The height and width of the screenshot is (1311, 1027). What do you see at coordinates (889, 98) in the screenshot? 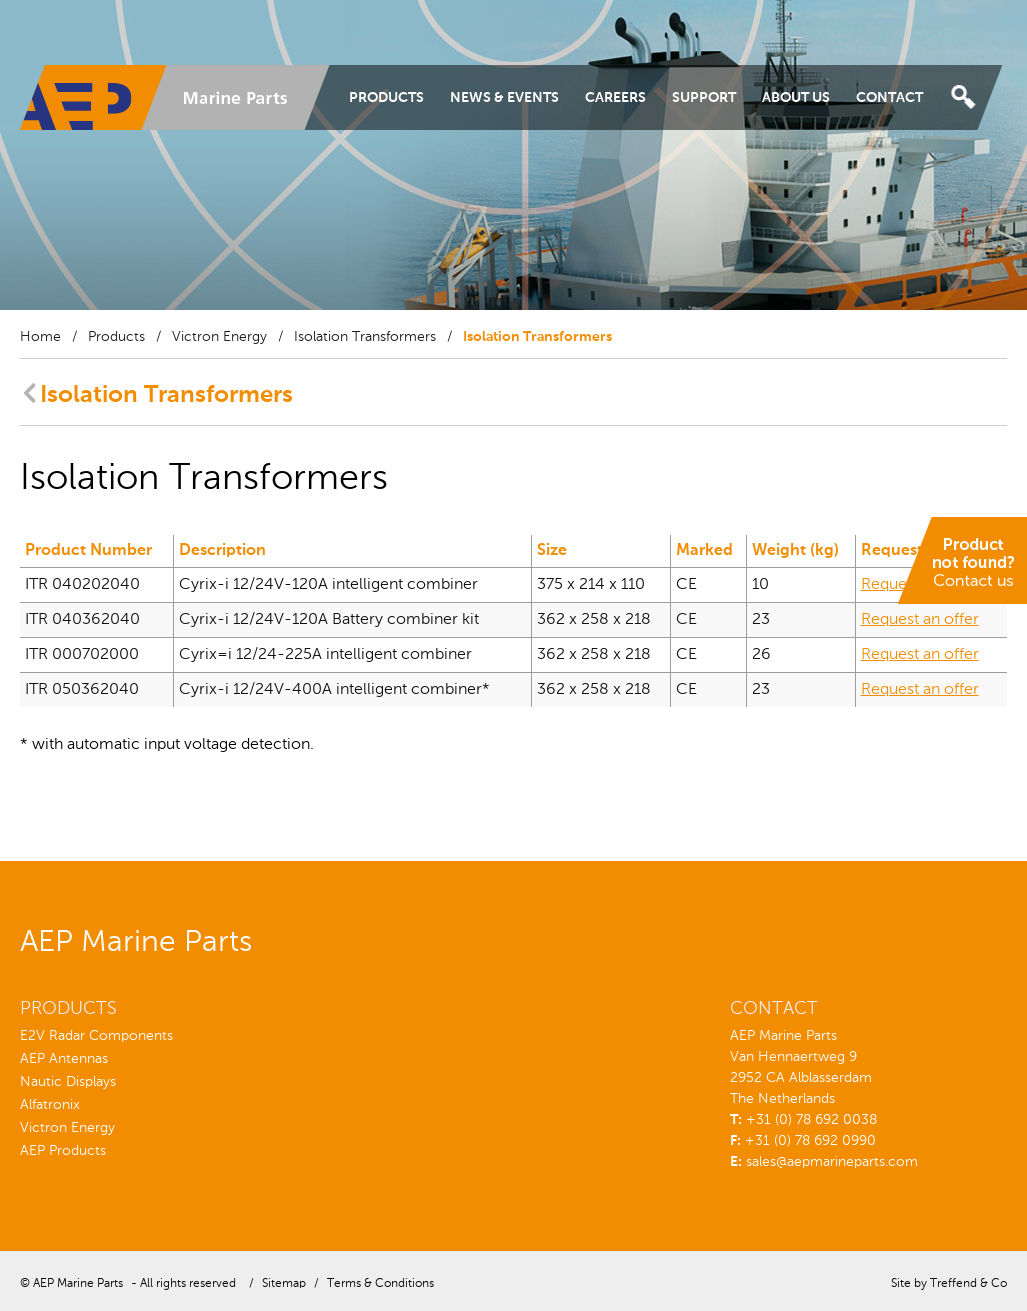
I see `Contact` at bounding box center [889, 98].